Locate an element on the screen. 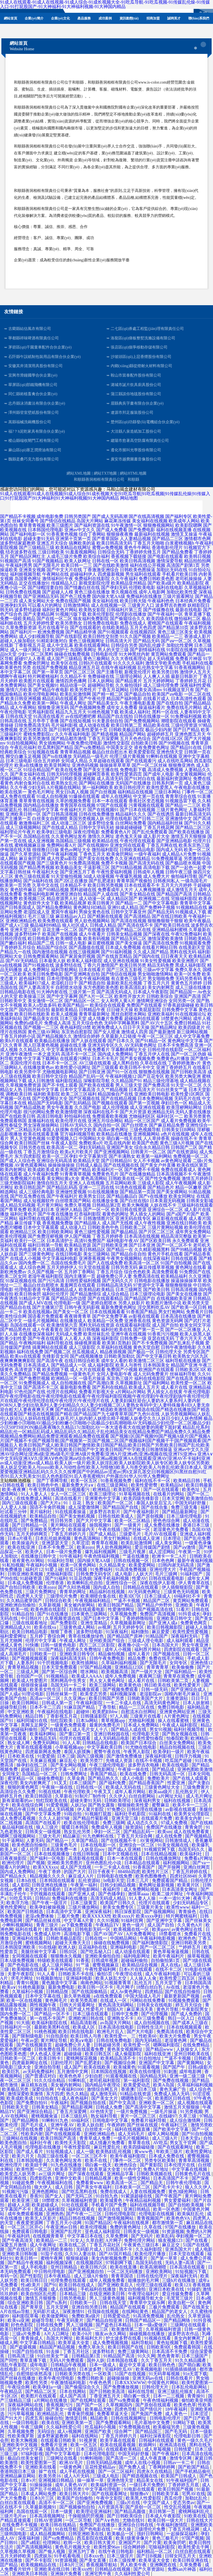 The image size is (213, 2576). 福利在线电影院 is located at coordinates (149, 1378).